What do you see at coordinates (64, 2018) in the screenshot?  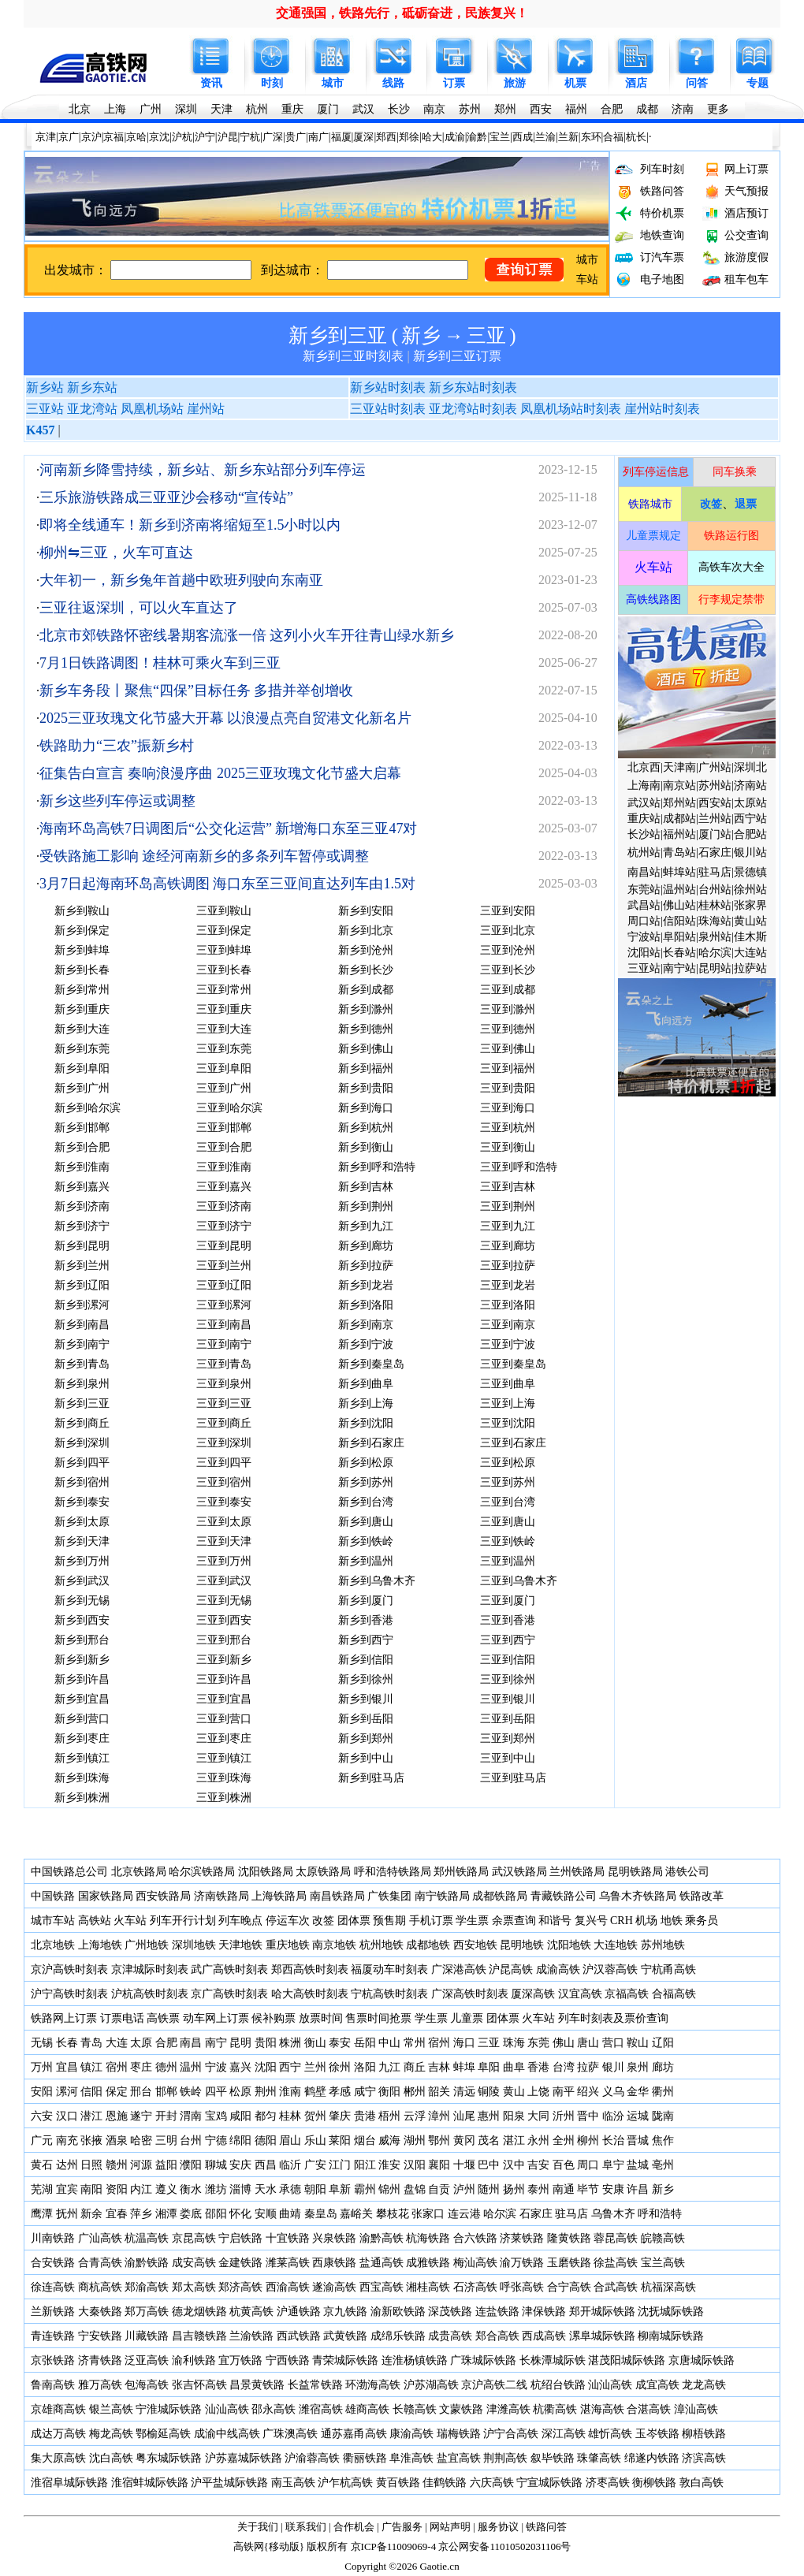 I see `铁路网上订票` at bounding box center [64, 2018].